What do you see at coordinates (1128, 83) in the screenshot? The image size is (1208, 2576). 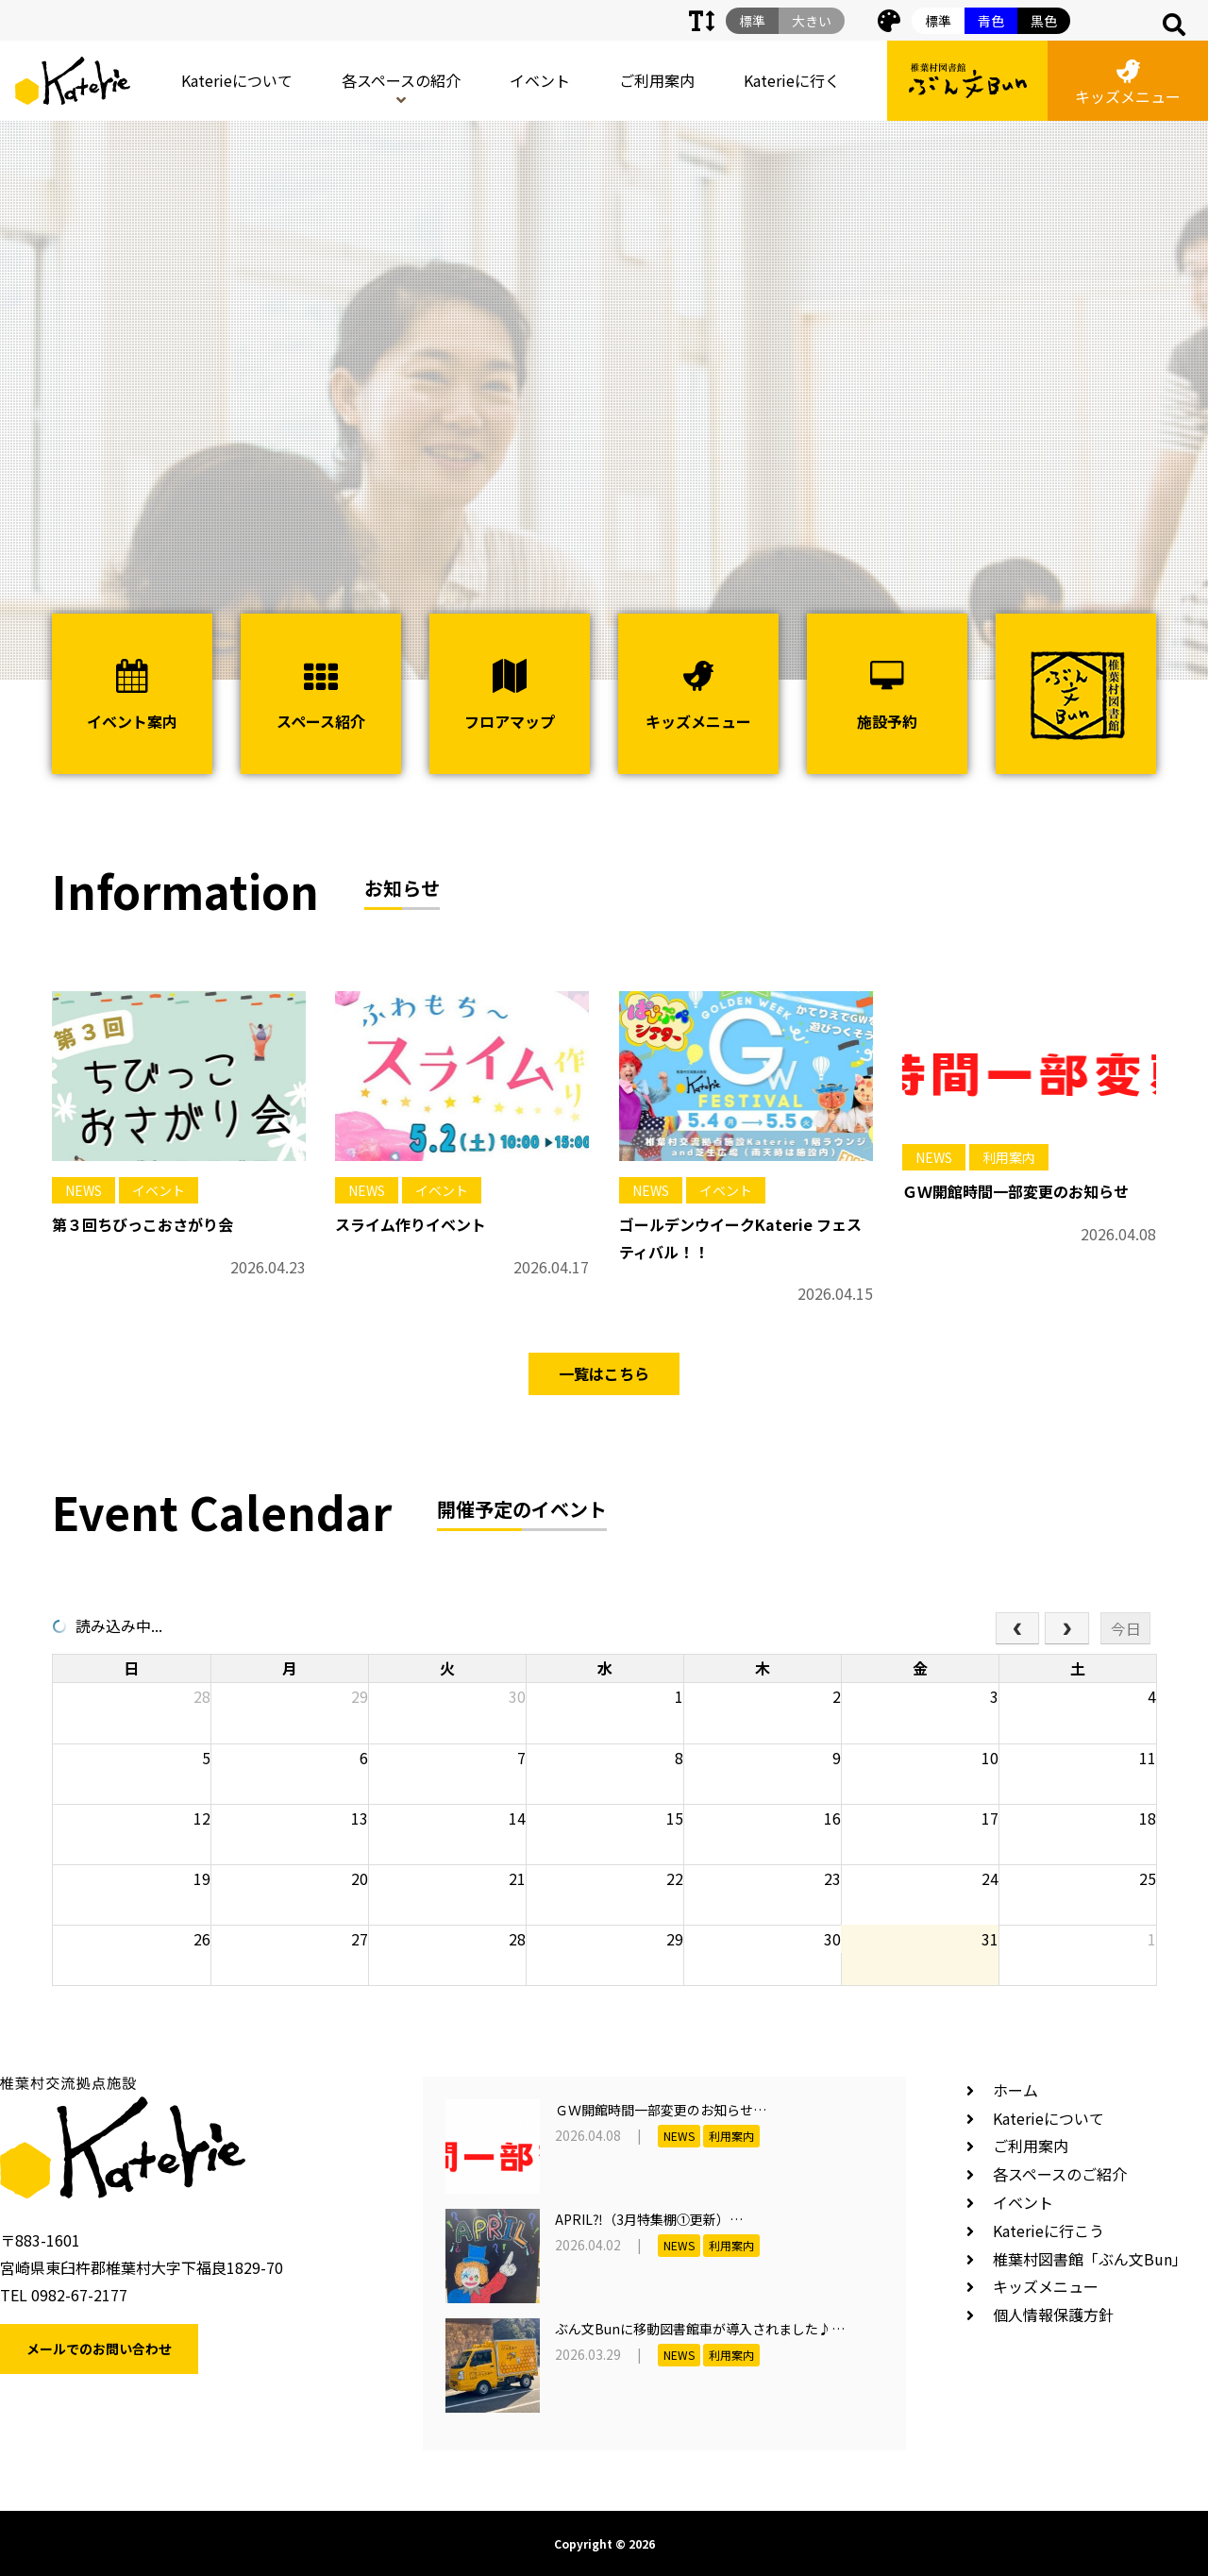 I see `キッズメニュー` at bounding box center [1128, 83].